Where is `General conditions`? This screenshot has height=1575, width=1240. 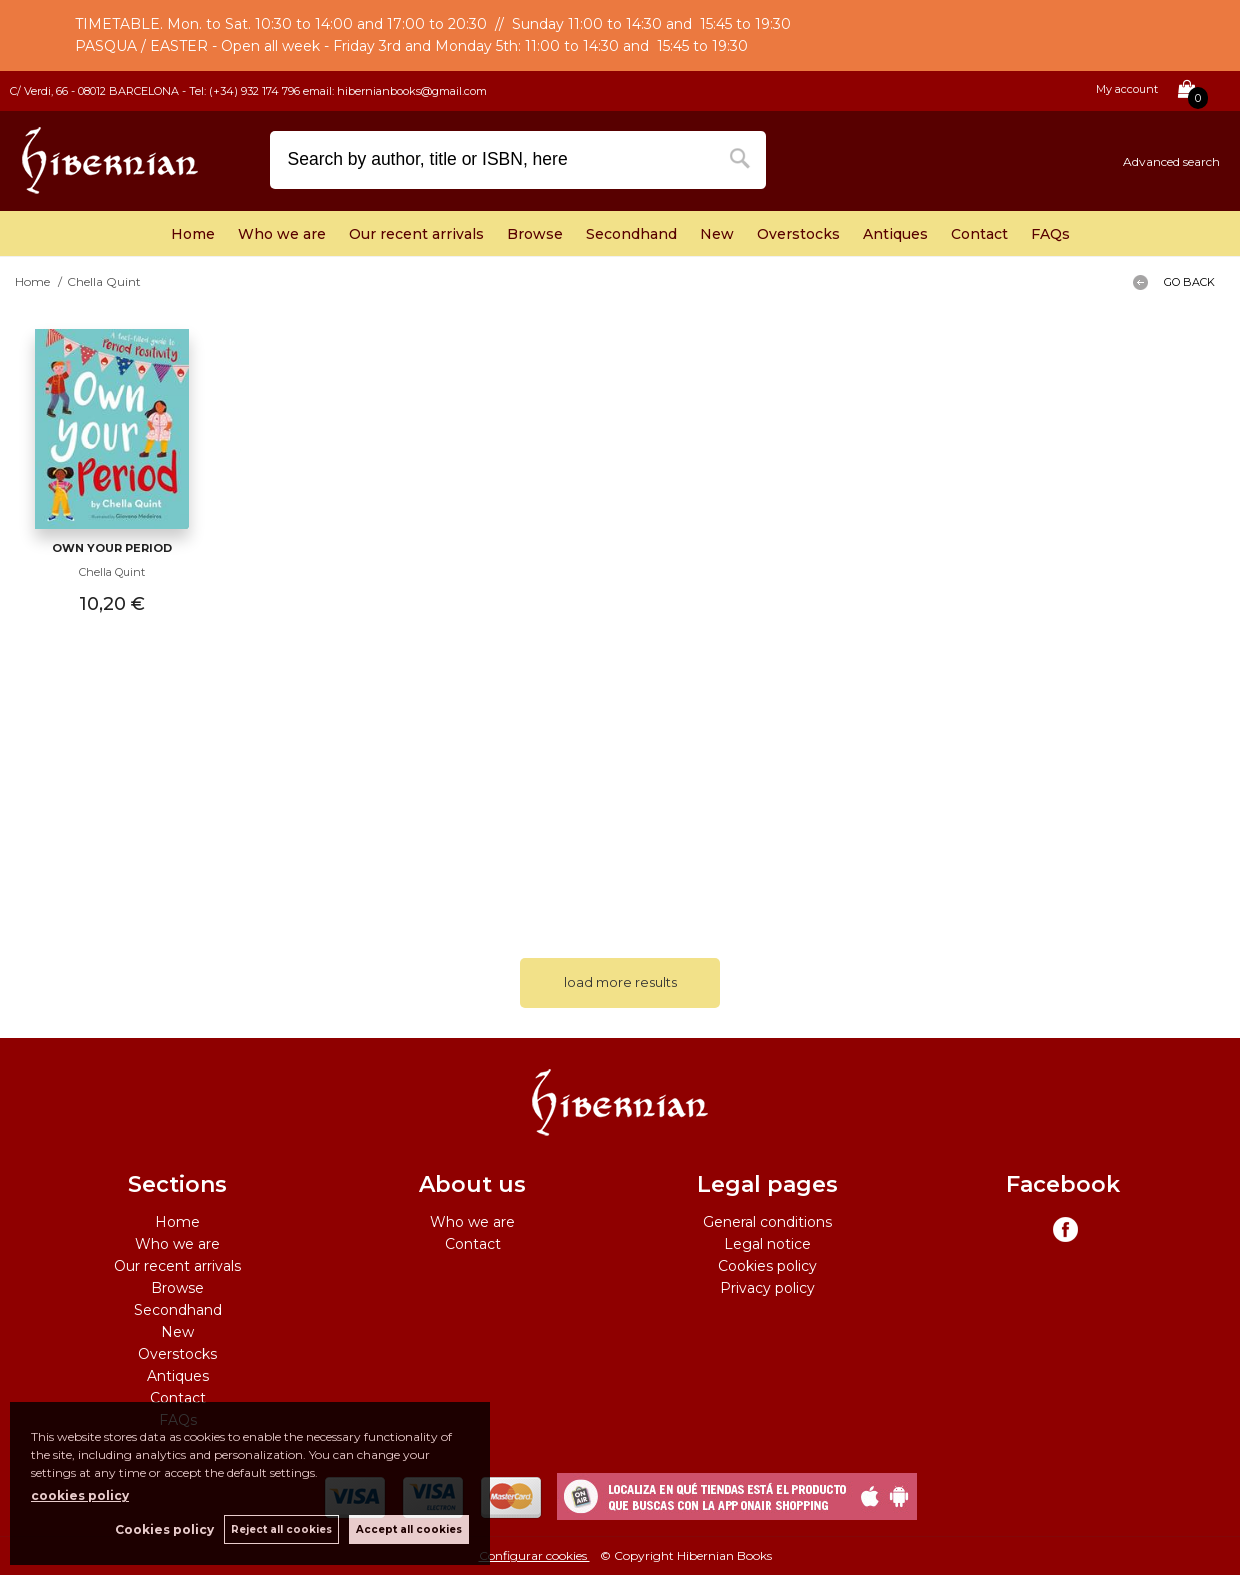
General conditions is located at coordinates (767, 1222).